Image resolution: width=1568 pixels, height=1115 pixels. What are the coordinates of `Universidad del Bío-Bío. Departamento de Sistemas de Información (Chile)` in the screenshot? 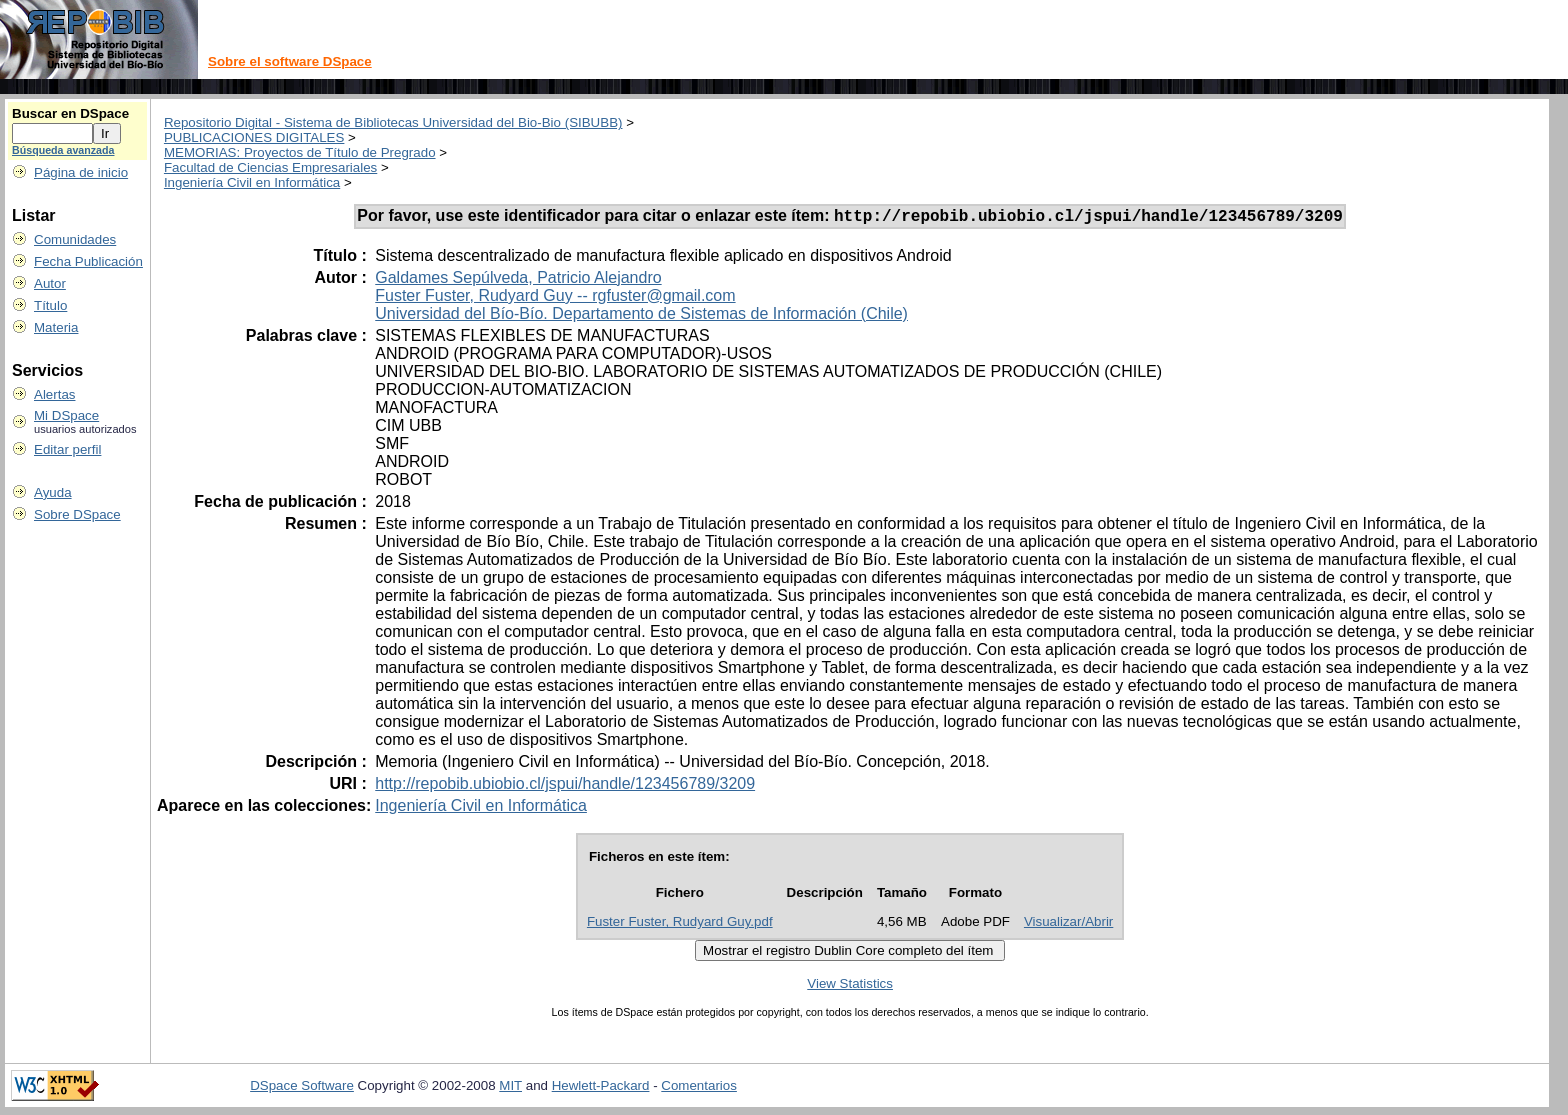 It's located at (641, 316).